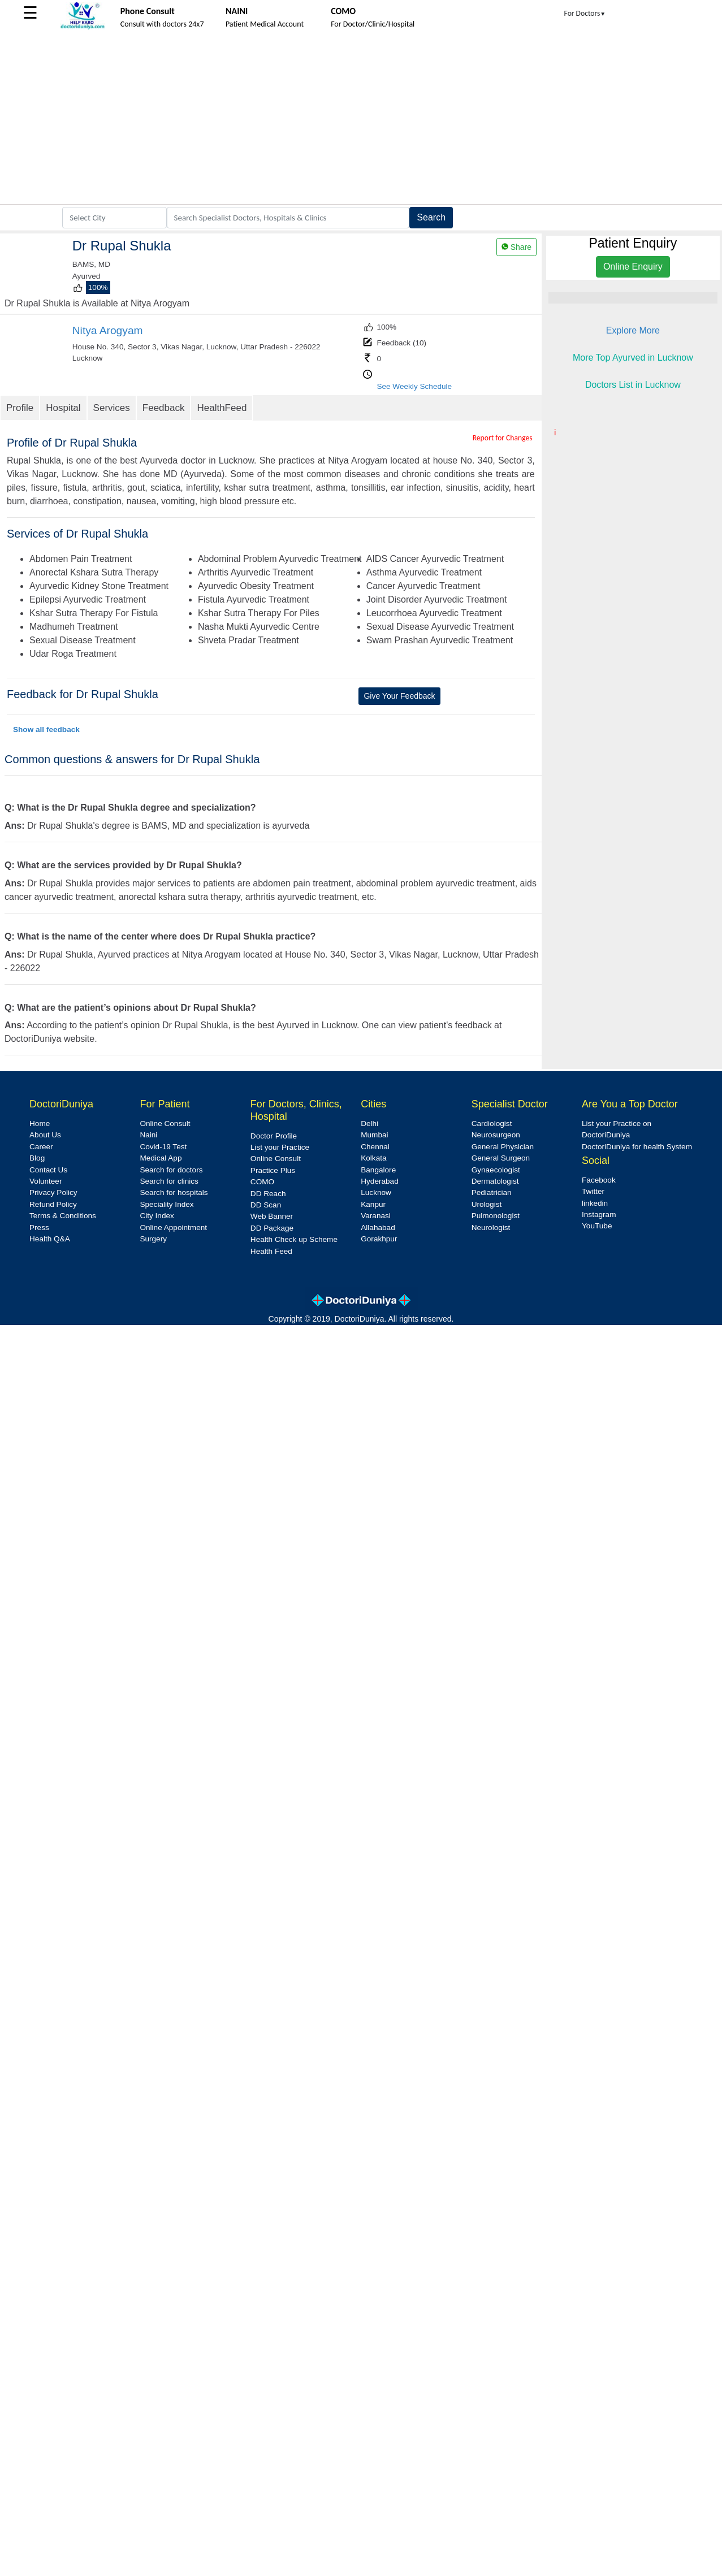 The width and height of the screenshot is (722, 2576). Describe the element at coordinates (379, 1239) in the screenshot. I see `Gorakhpur` at that location.